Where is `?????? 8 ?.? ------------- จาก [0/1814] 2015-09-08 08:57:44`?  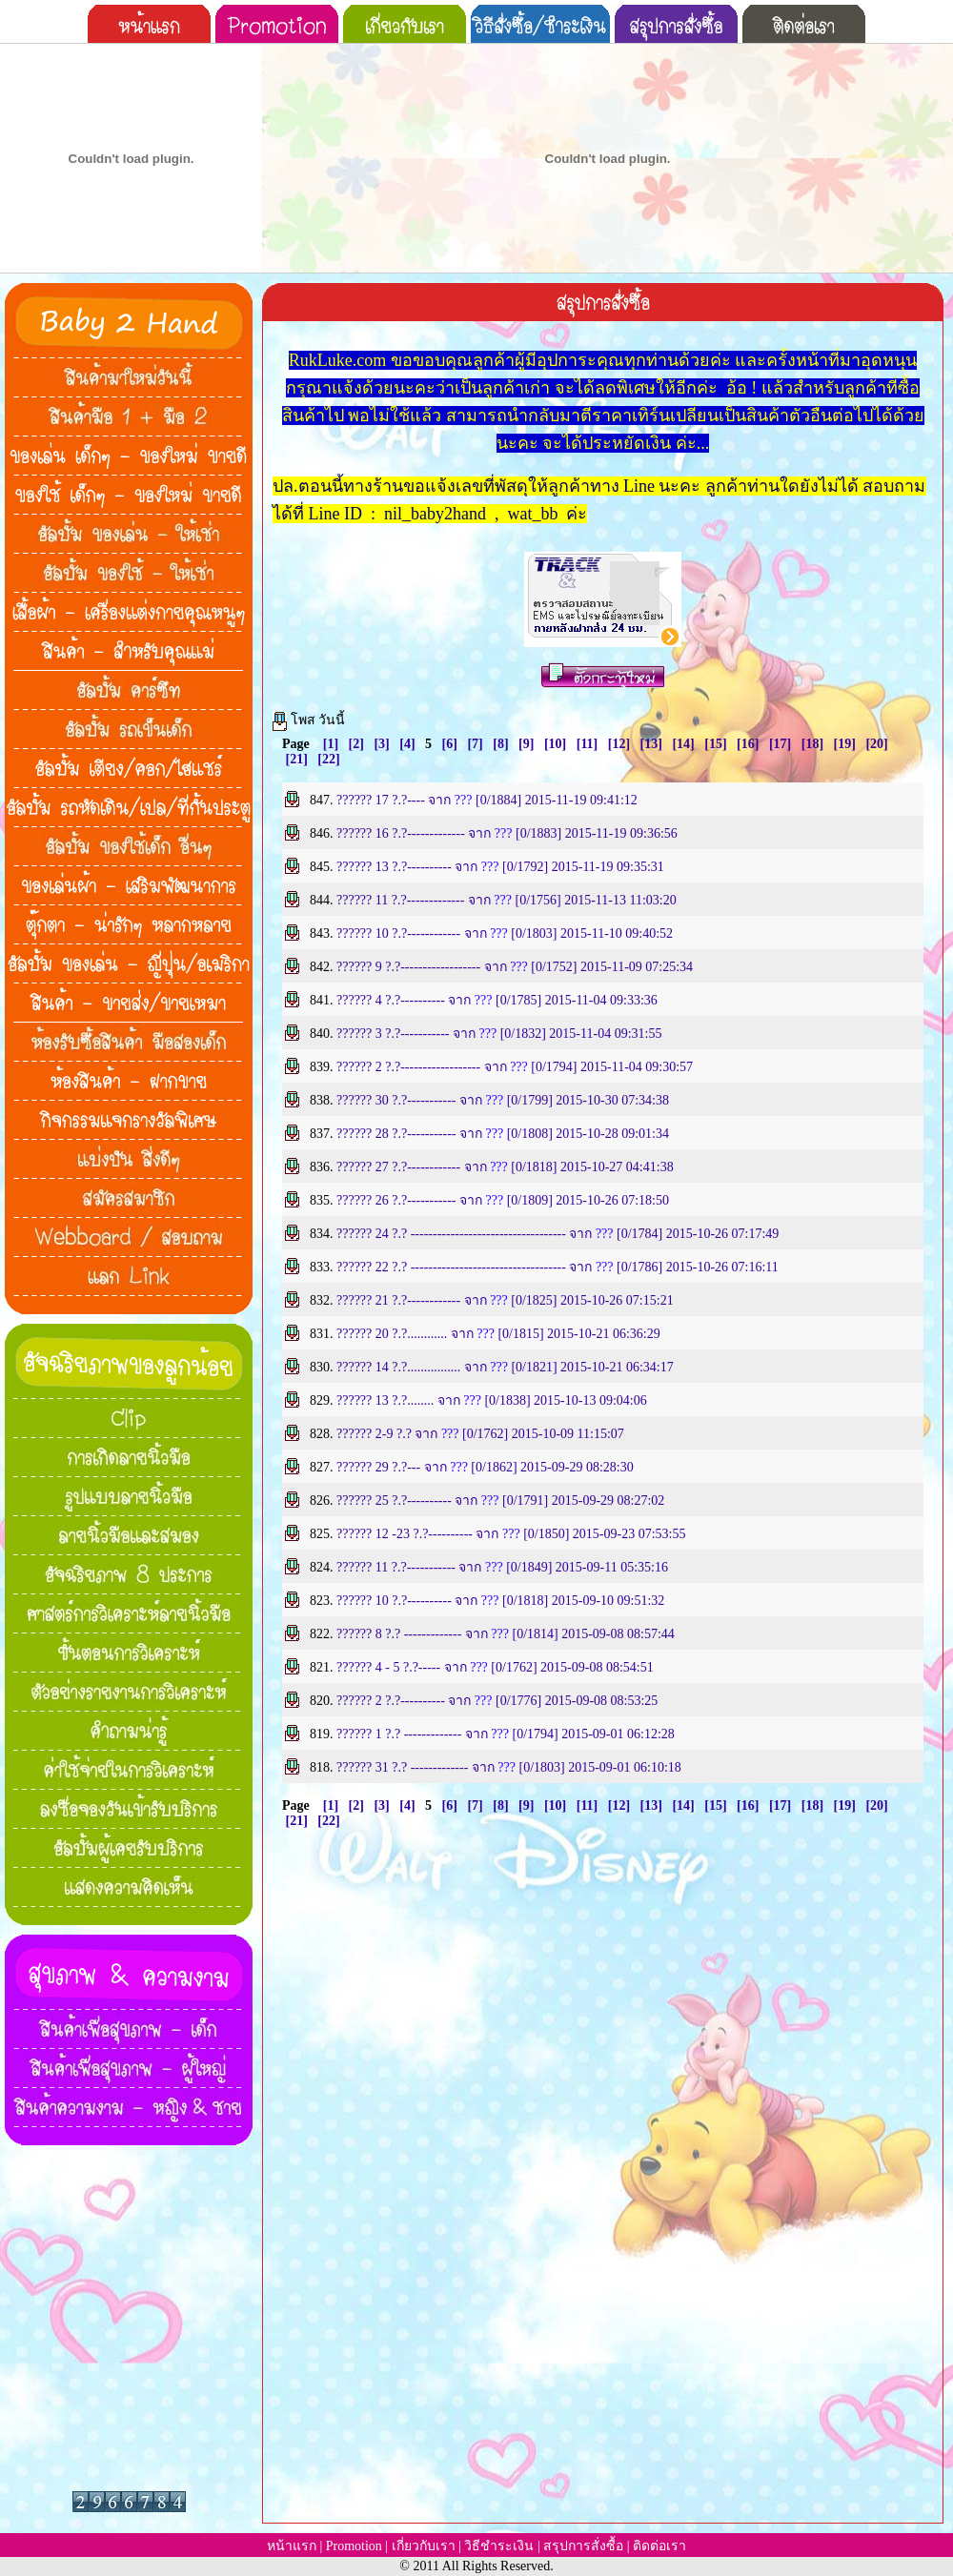 ?????? 8 ?.? ------------- จาก [0/1814] 2015-09-08 08:57:44 is located at coordinates (505, 1634).